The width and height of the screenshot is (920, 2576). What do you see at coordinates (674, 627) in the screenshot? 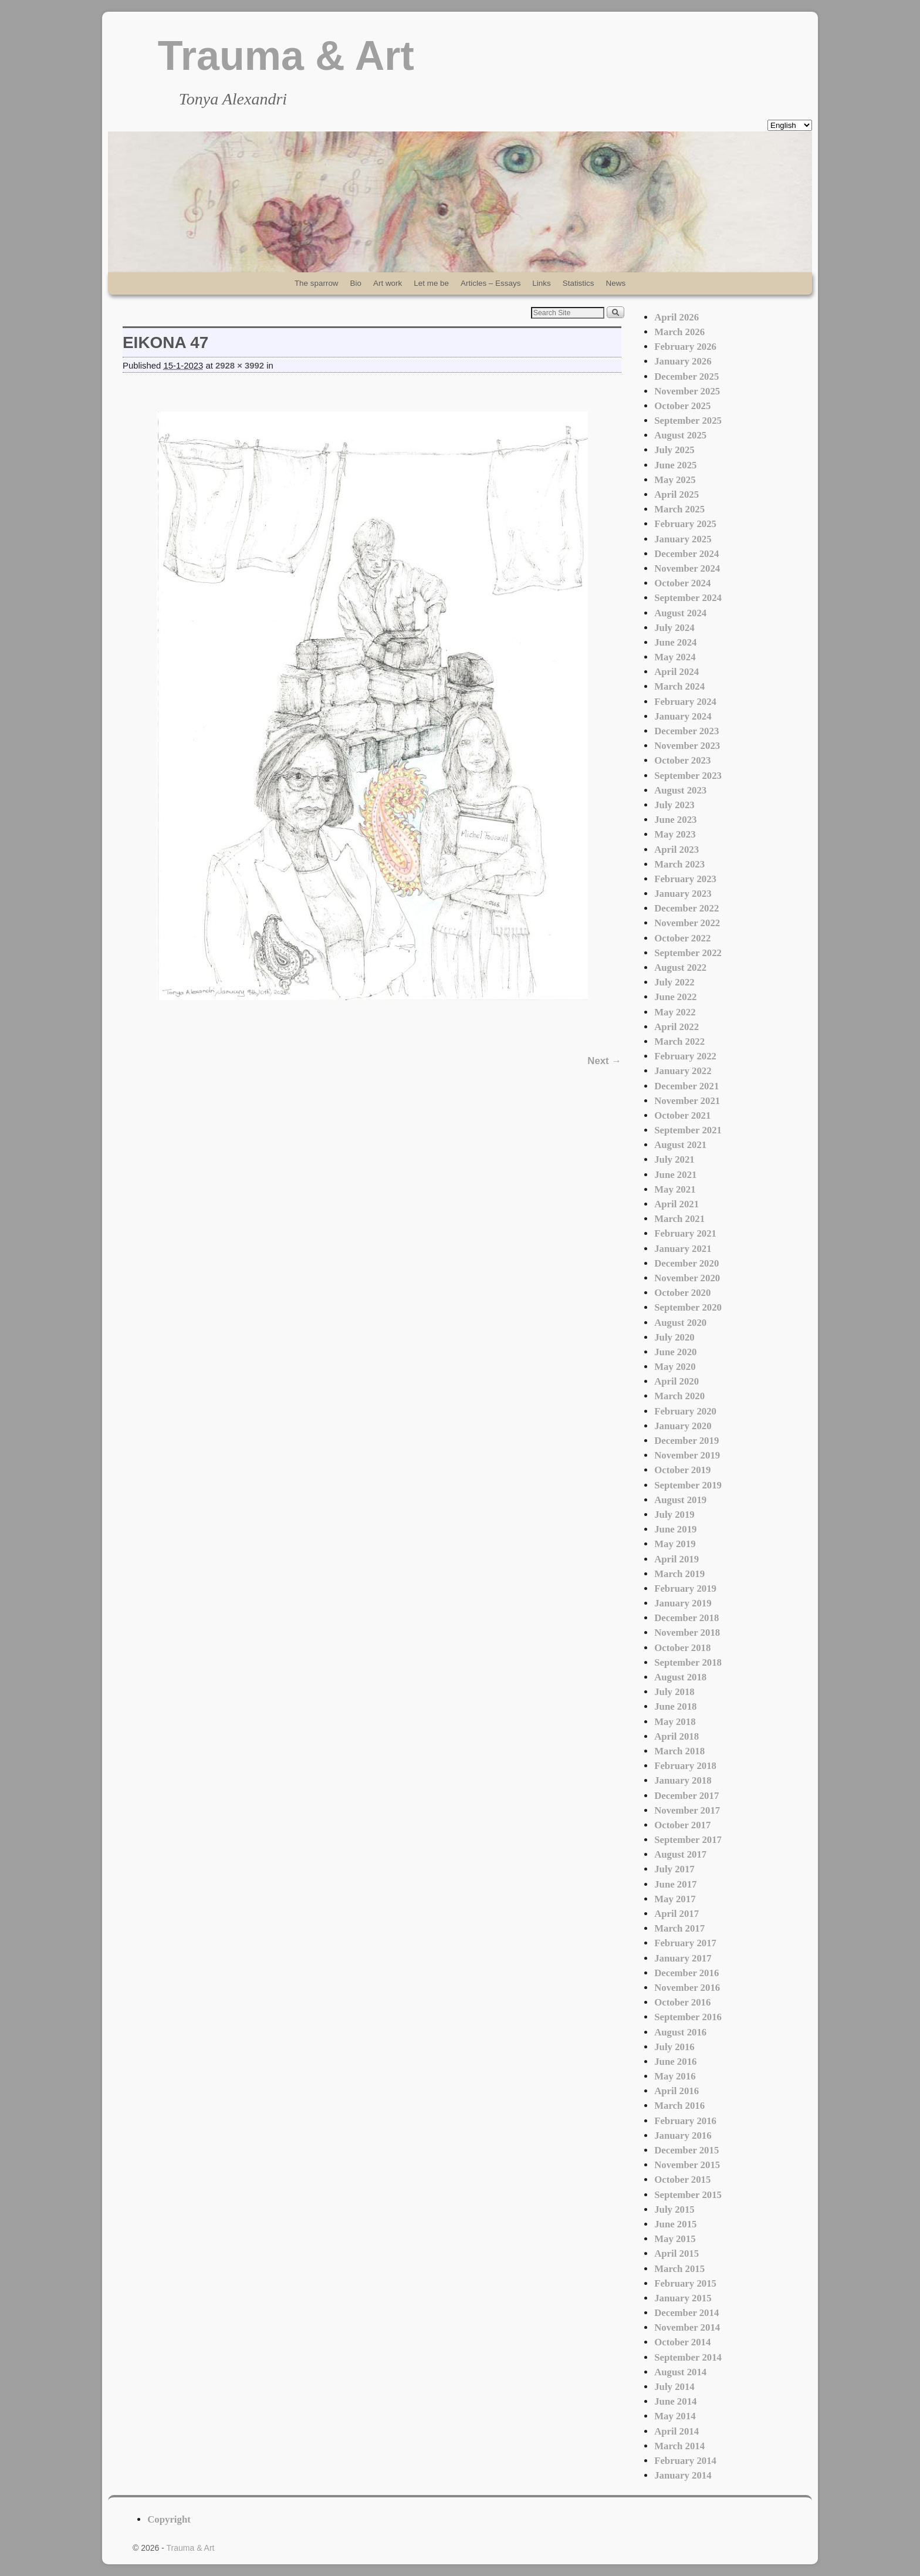
I see `July 2024` at bounding box center [674, 627].